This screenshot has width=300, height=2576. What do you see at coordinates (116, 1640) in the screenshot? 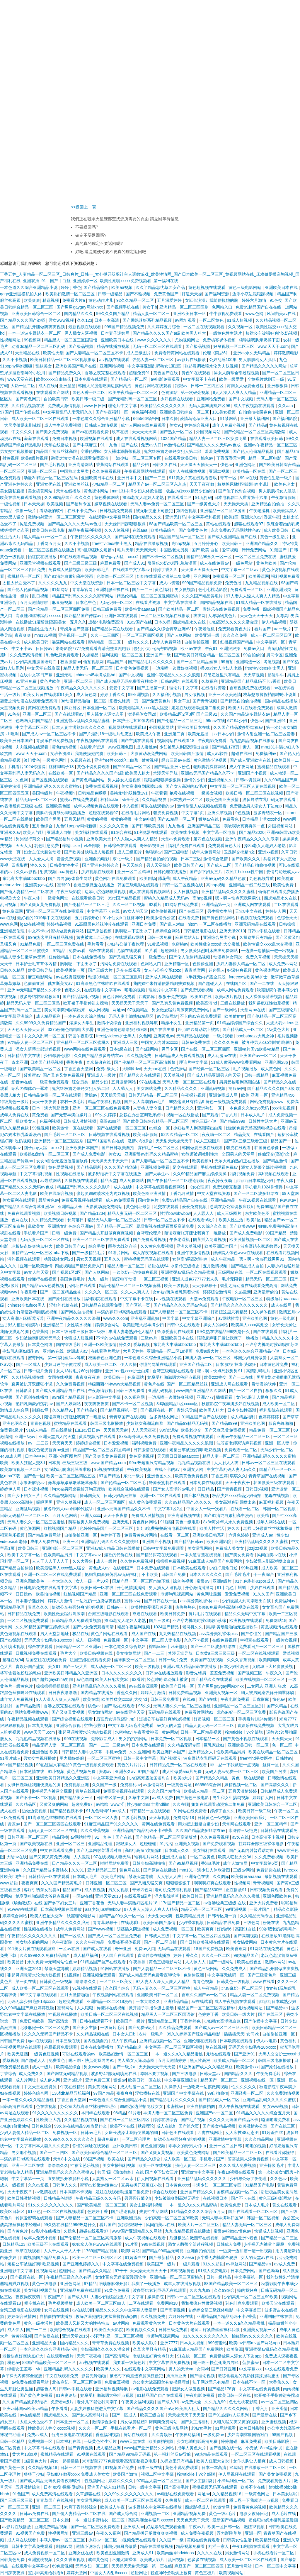
I see `免费视频一区` at bounding box center [116, 1640].